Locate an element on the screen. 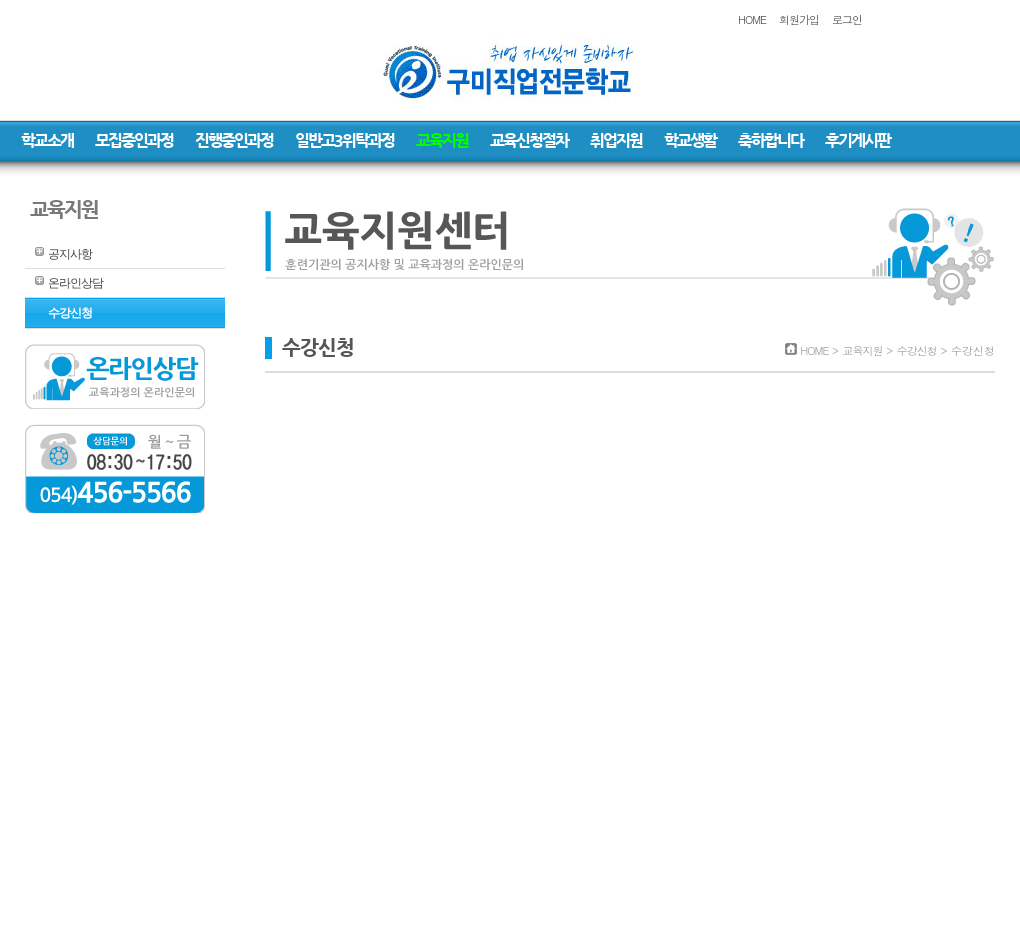 This screenshot has width=1020, height=931. 교육신청절차 is located at coordinates (529, 140).